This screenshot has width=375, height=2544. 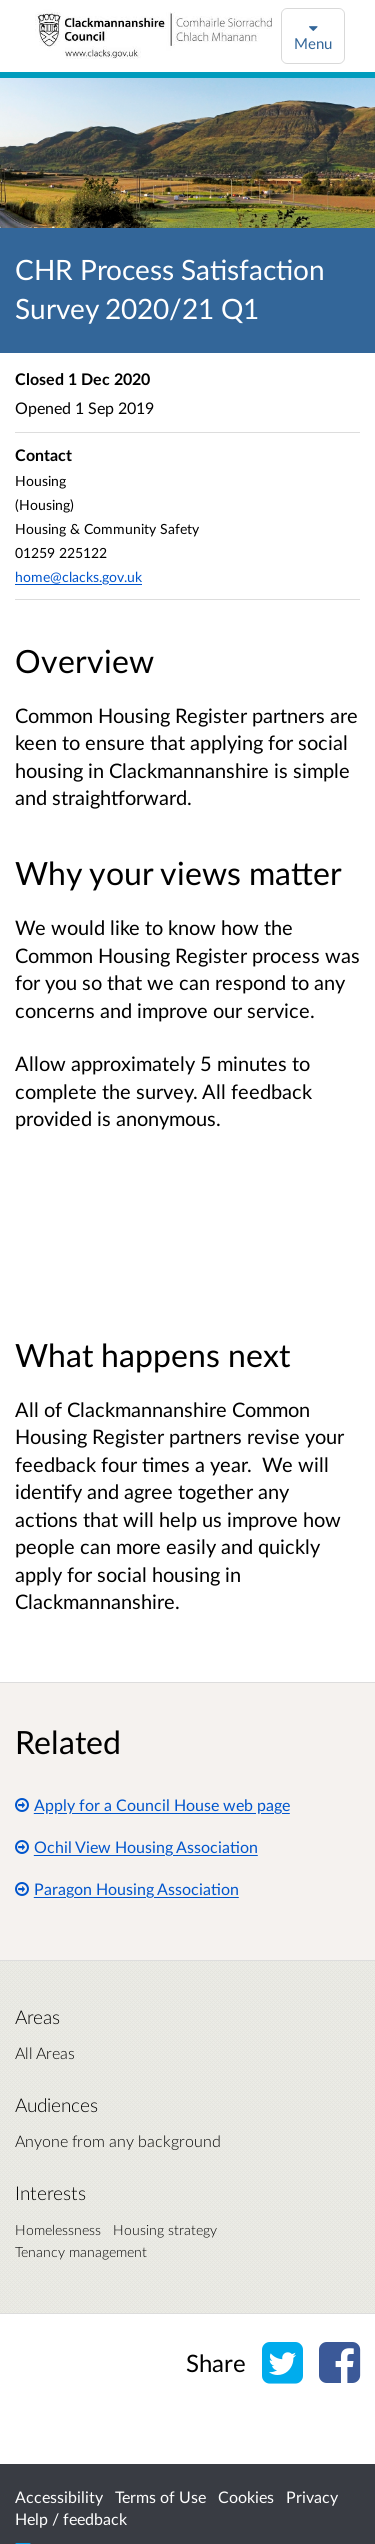 What do you see at coordinates (160, 2496) in the screenshot?
I see `Terms of Use` at bounding box center [160, 2496].